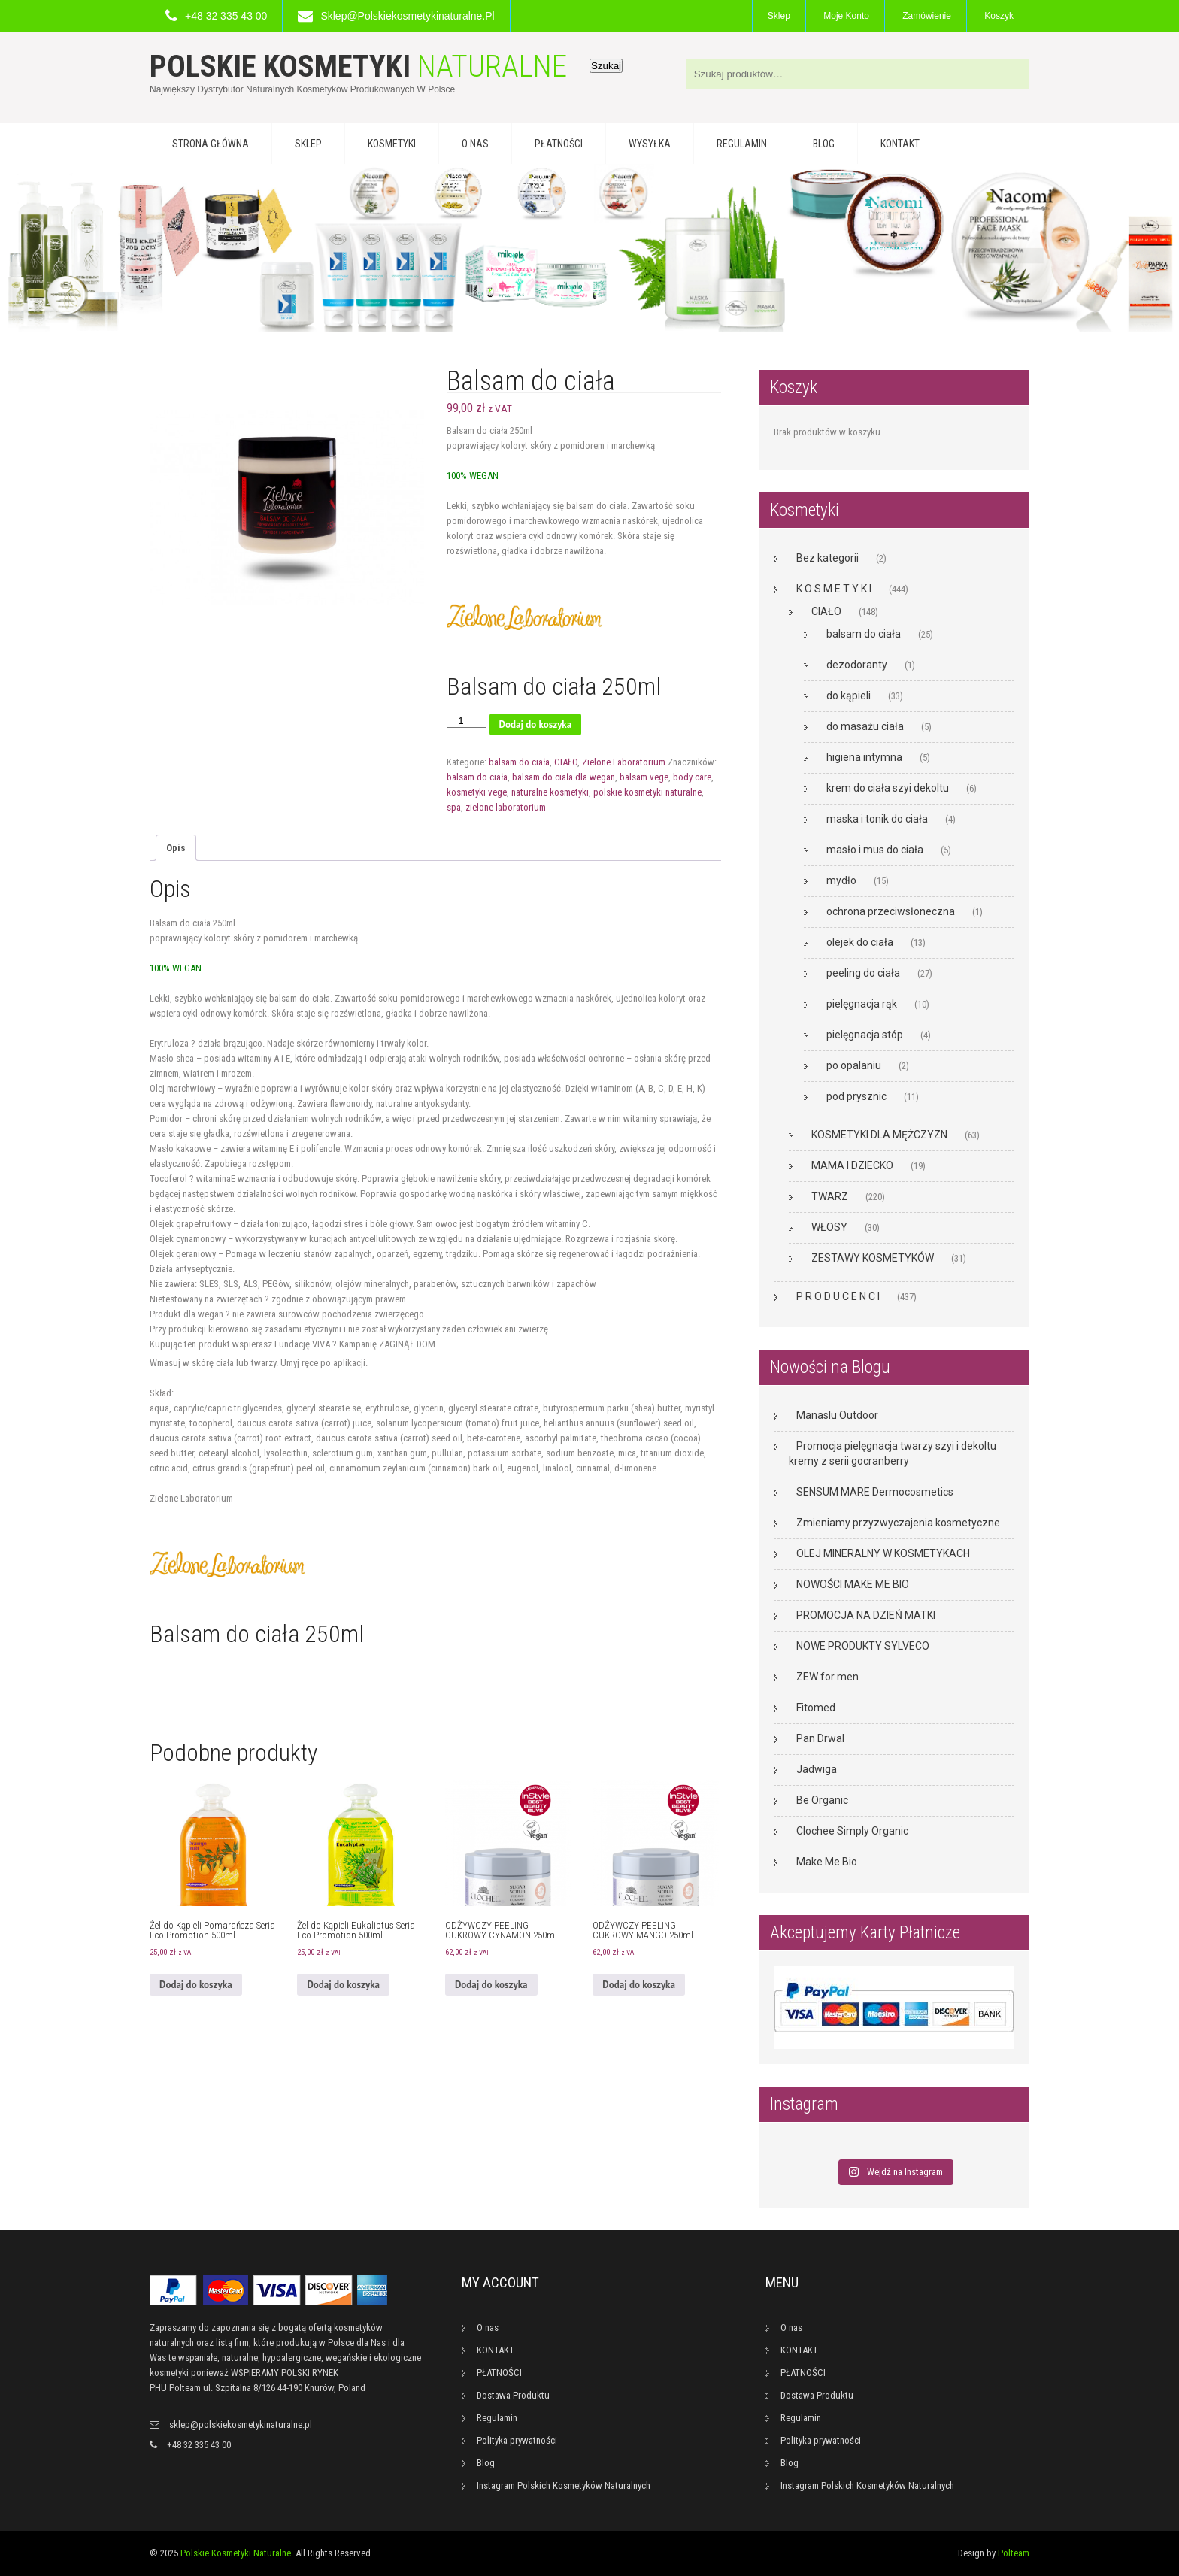 This screenshot has height=2576, width=1179. Describe the element at coordinates (829, 1227) in the screenshot. I see `WŁOSY` at that location.